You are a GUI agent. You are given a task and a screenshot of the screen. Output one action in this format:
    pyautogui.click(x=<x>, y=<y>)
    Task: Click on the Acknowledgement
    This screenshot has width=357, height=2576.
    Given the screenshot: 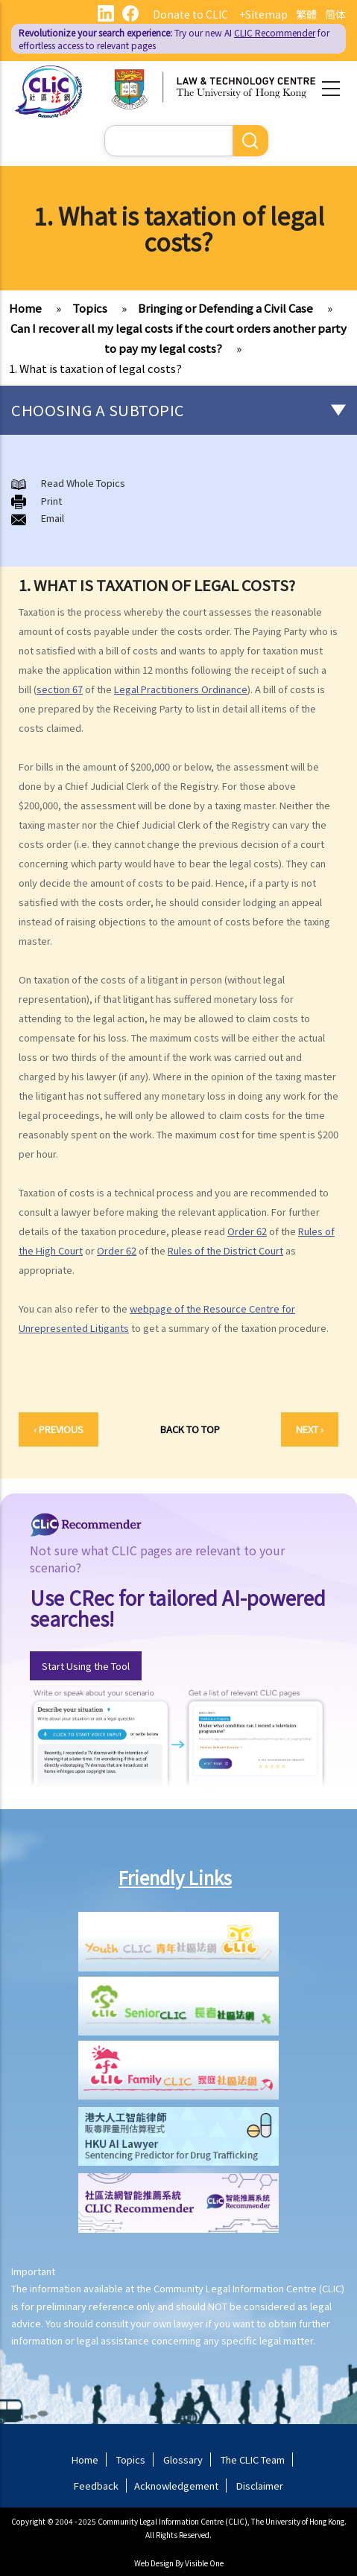 What is the action you would take?
    pyautogui.click(x=176, y=2485)
    